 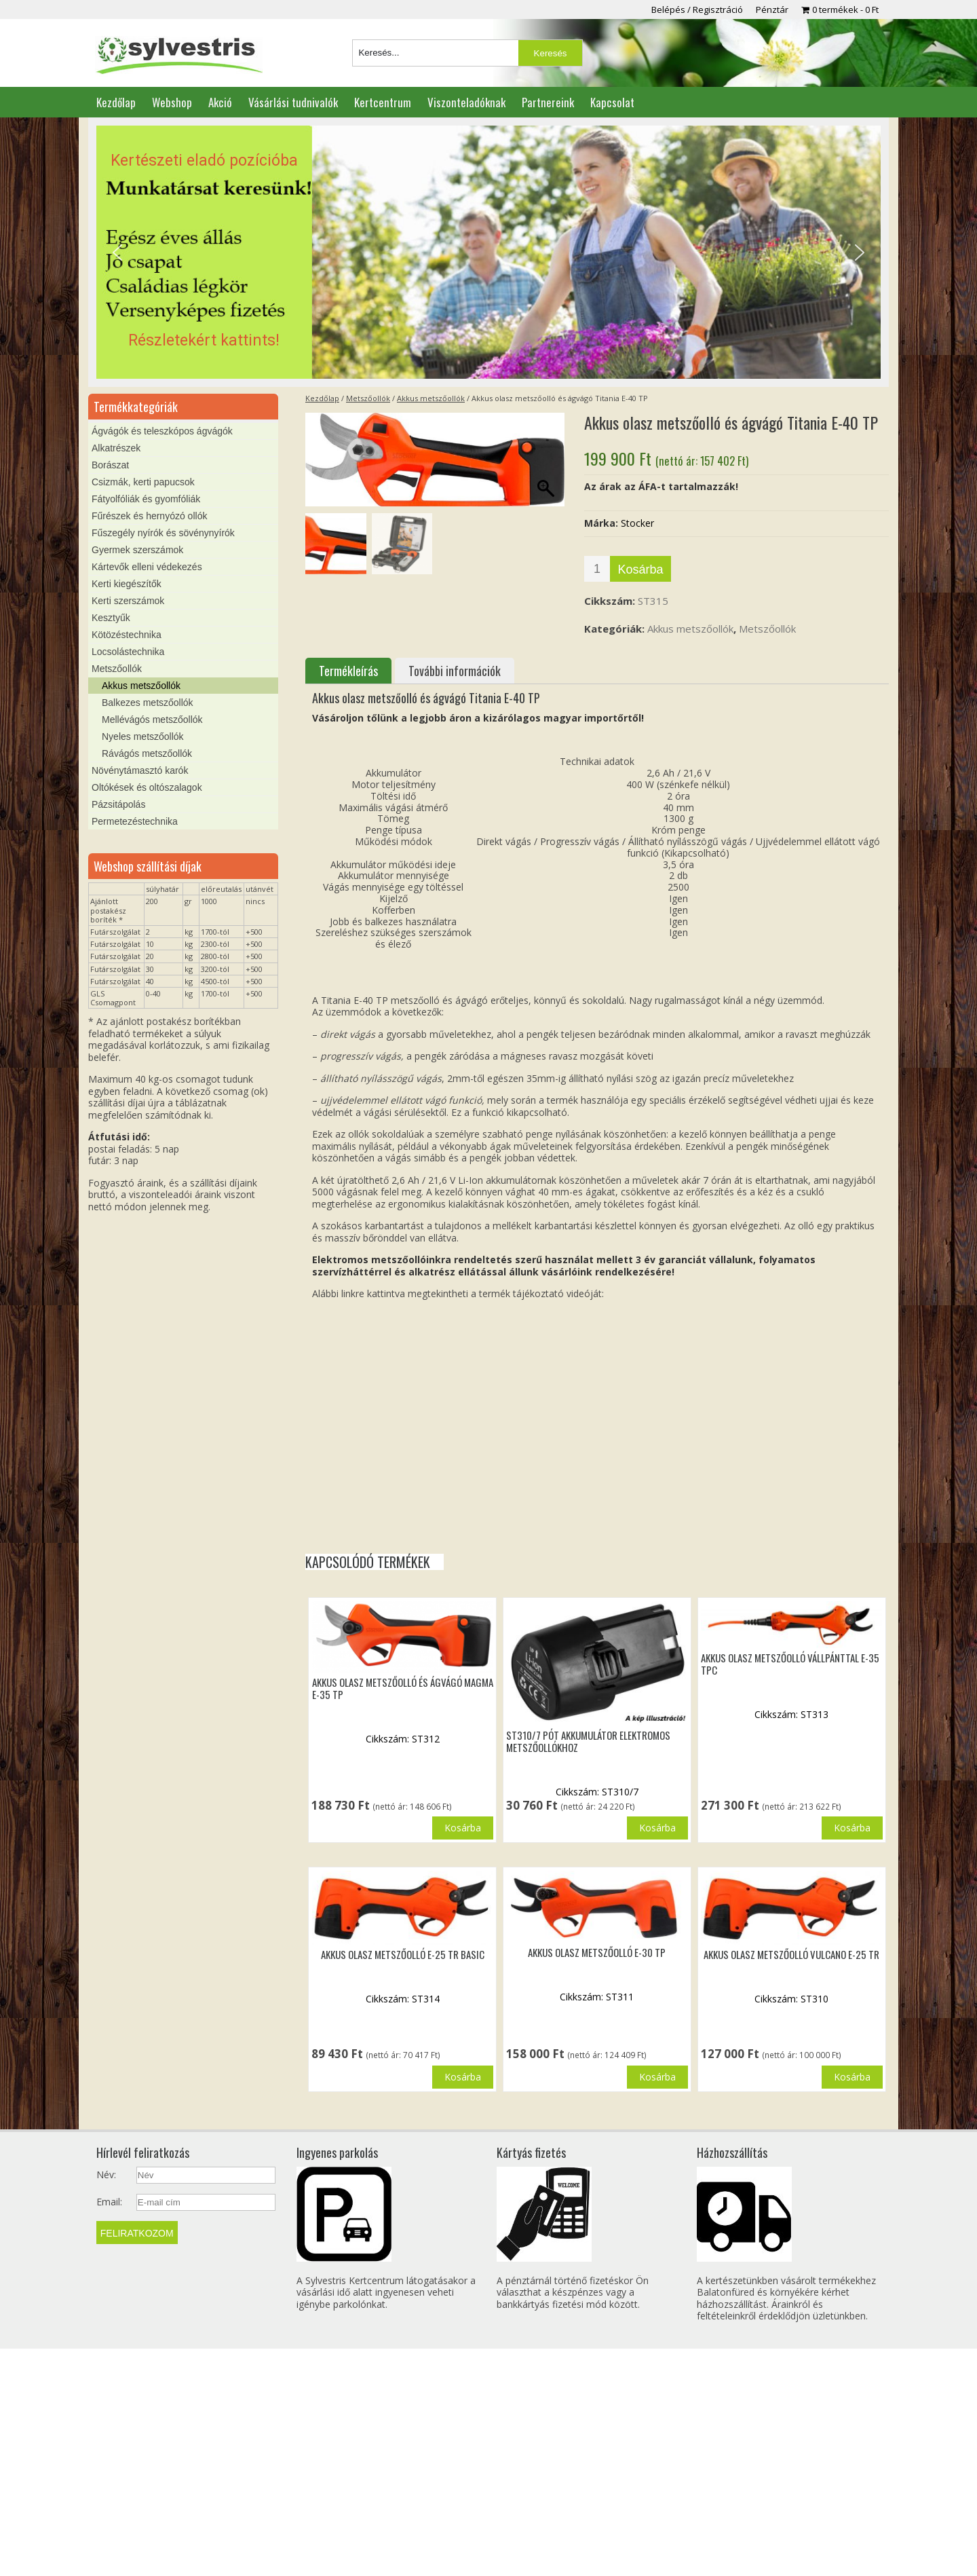 I want to click on [Termék mennyiség], so click(x=597, y=569).